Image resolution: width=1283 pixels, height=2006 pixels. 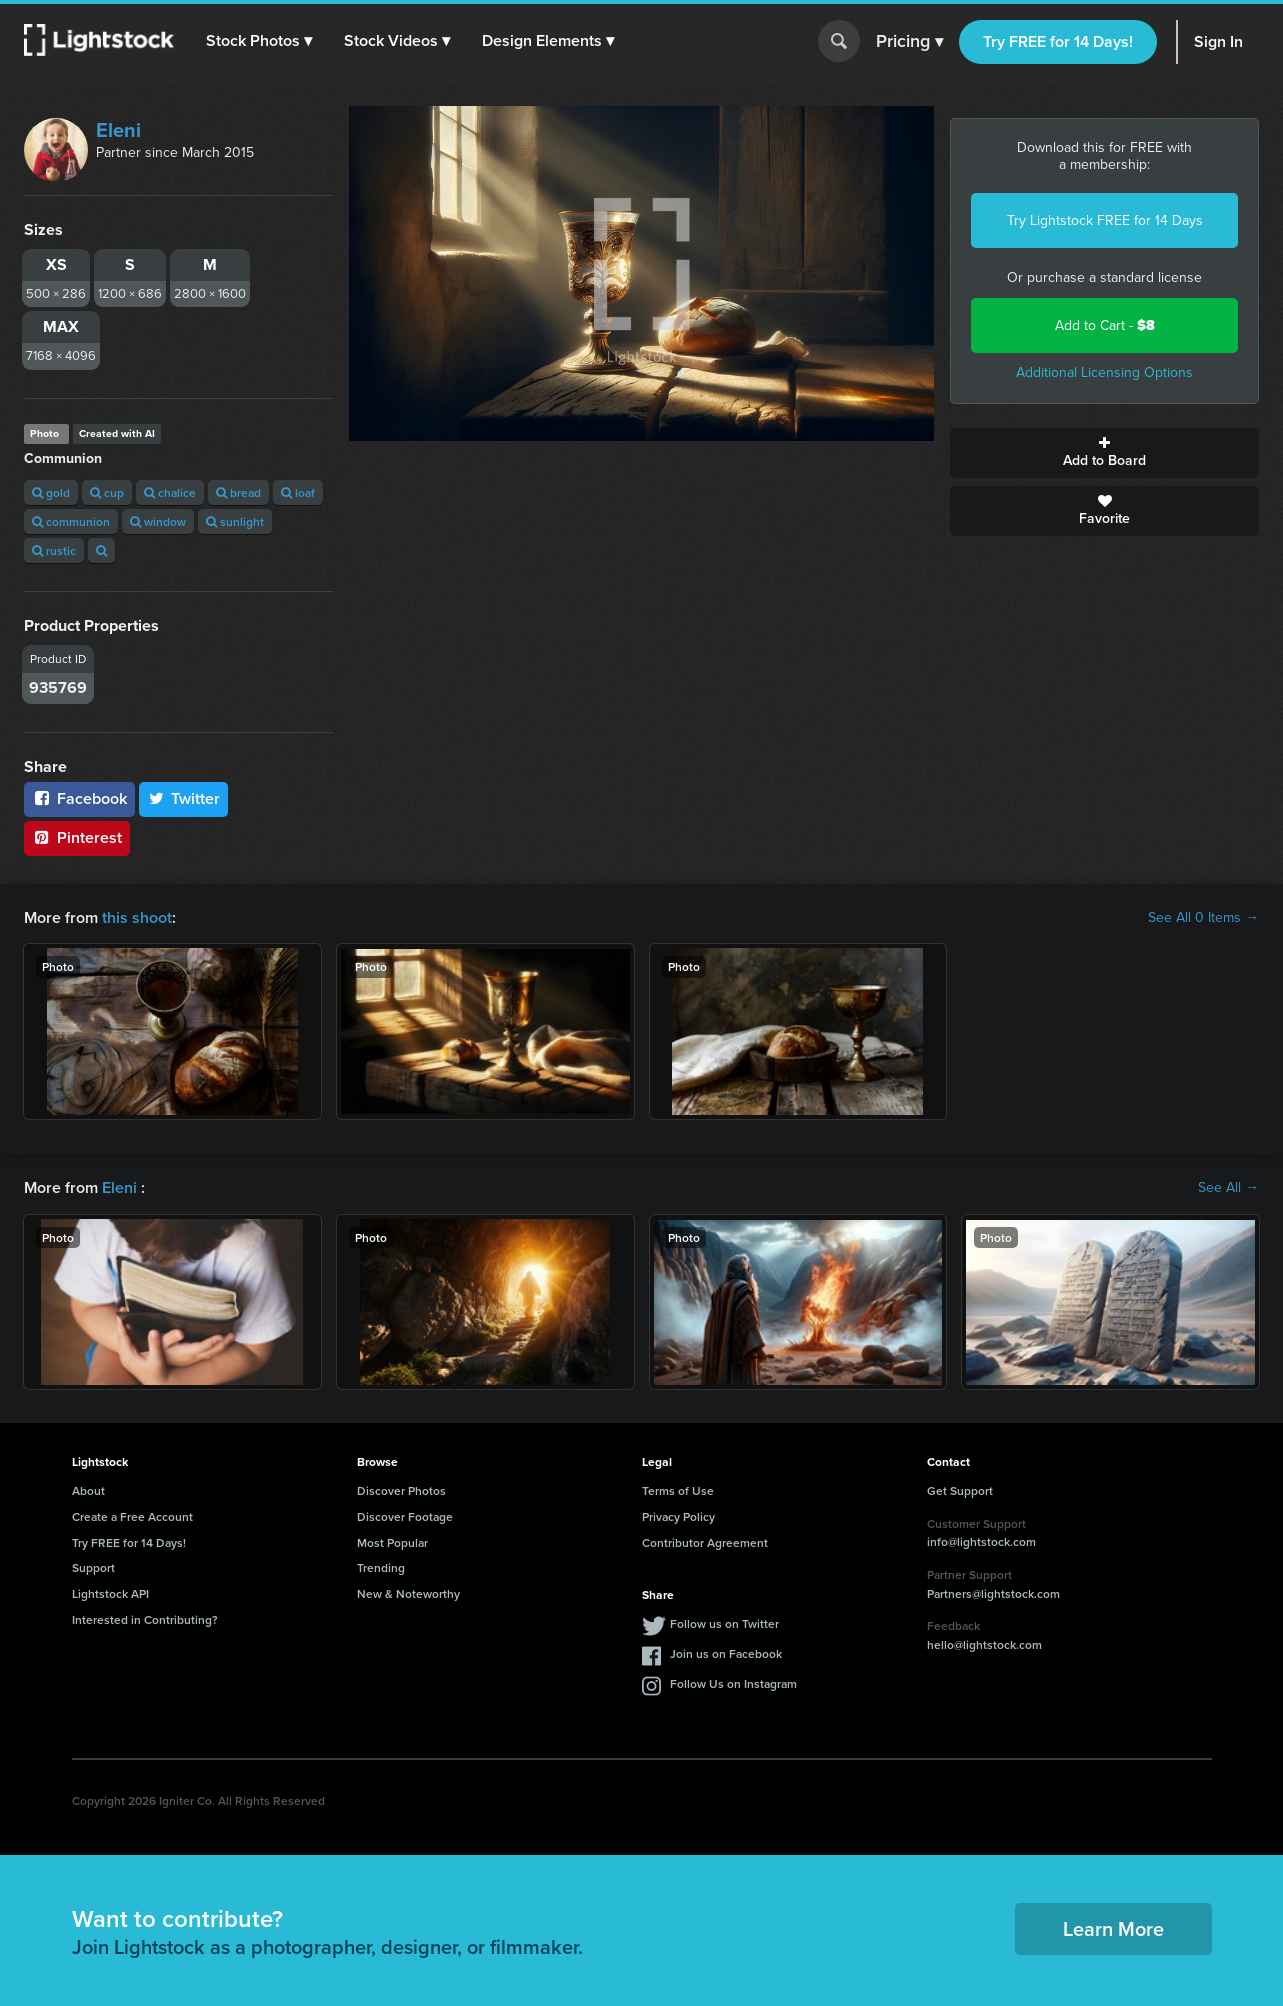 I want to click on See All 0 Items →, so click(x=1203, y=918).